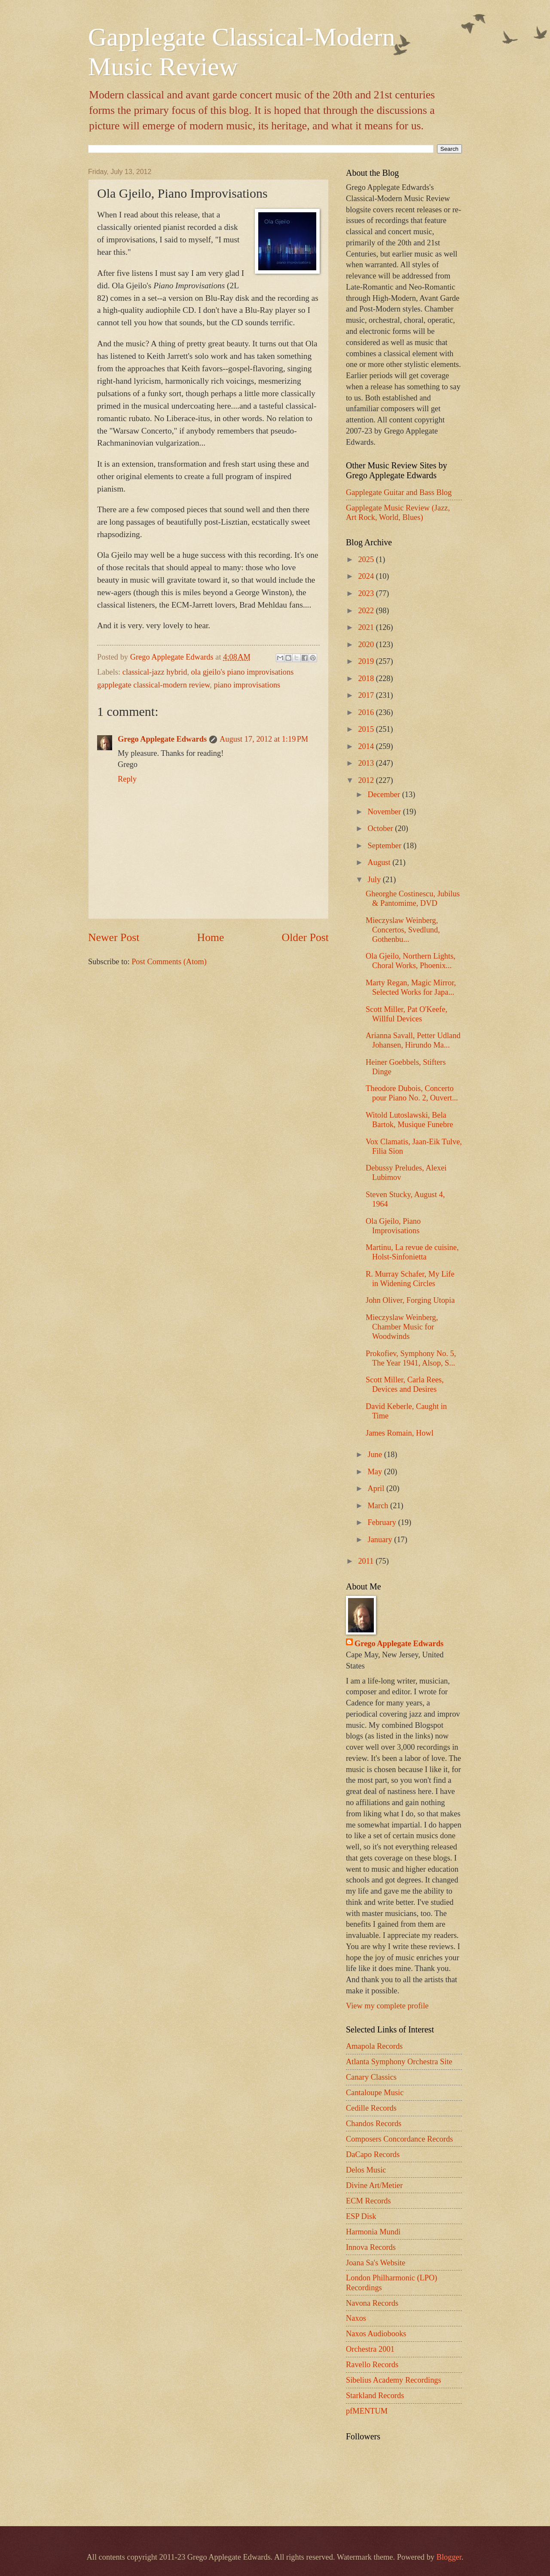 The image size is (550, 2576). Describe the element at coordinates (371, 2108) in the screenshot. I see `Cedille Records` at that location.